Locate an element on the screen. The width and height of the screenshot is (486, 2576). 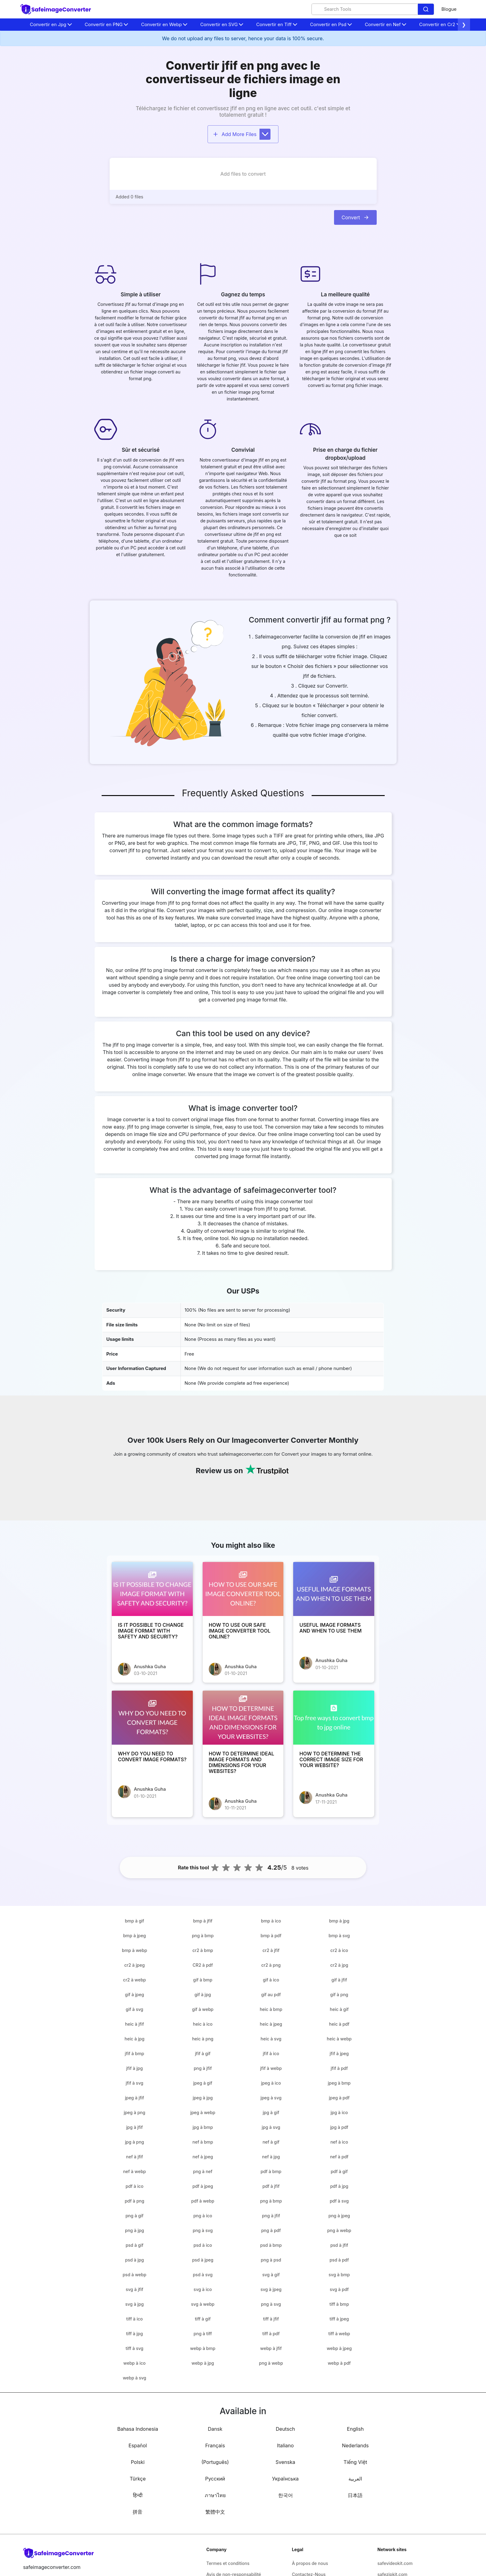
Українська is located at coordinates (285, 2479).